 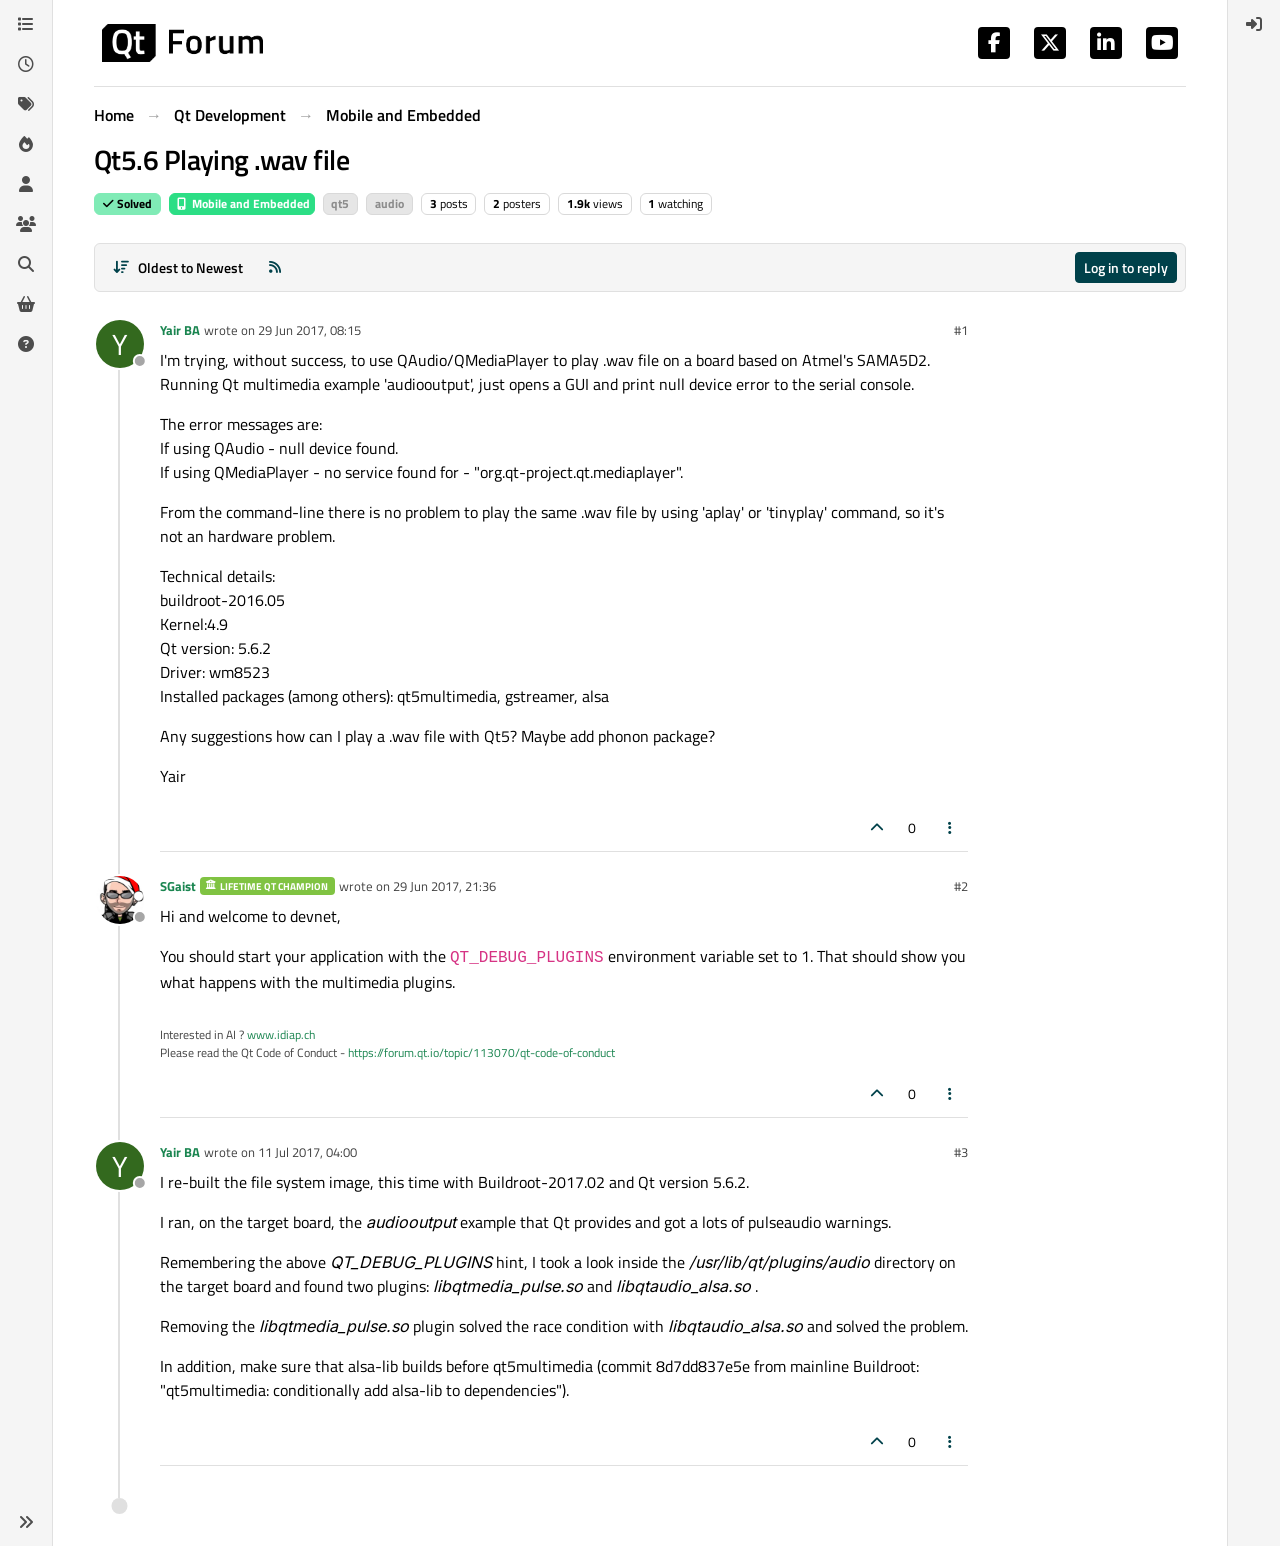 What do you see at coordinates (961, 886) in the screenshot?
I see `#2` at bounding box center [961, 886].